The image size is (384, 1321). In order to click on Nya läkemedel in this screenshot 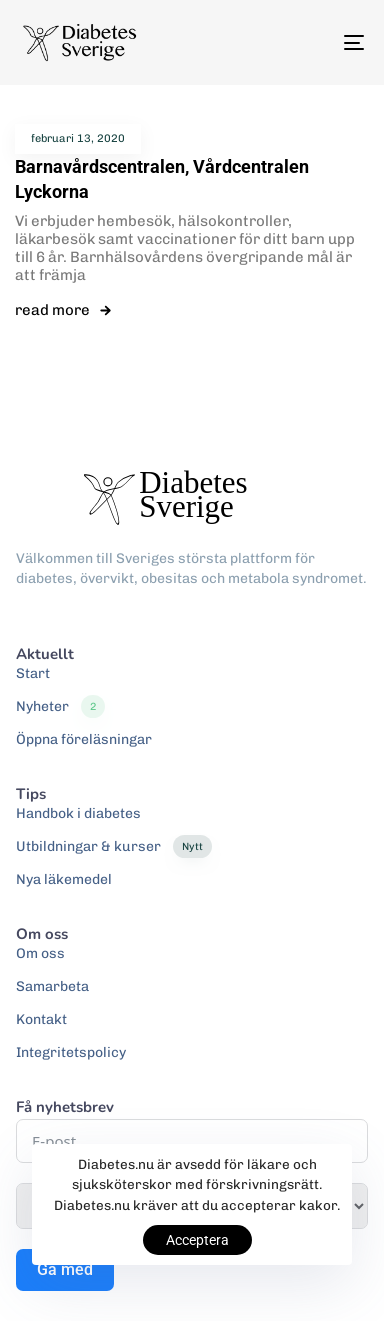, I will do `click(64, 879)`.